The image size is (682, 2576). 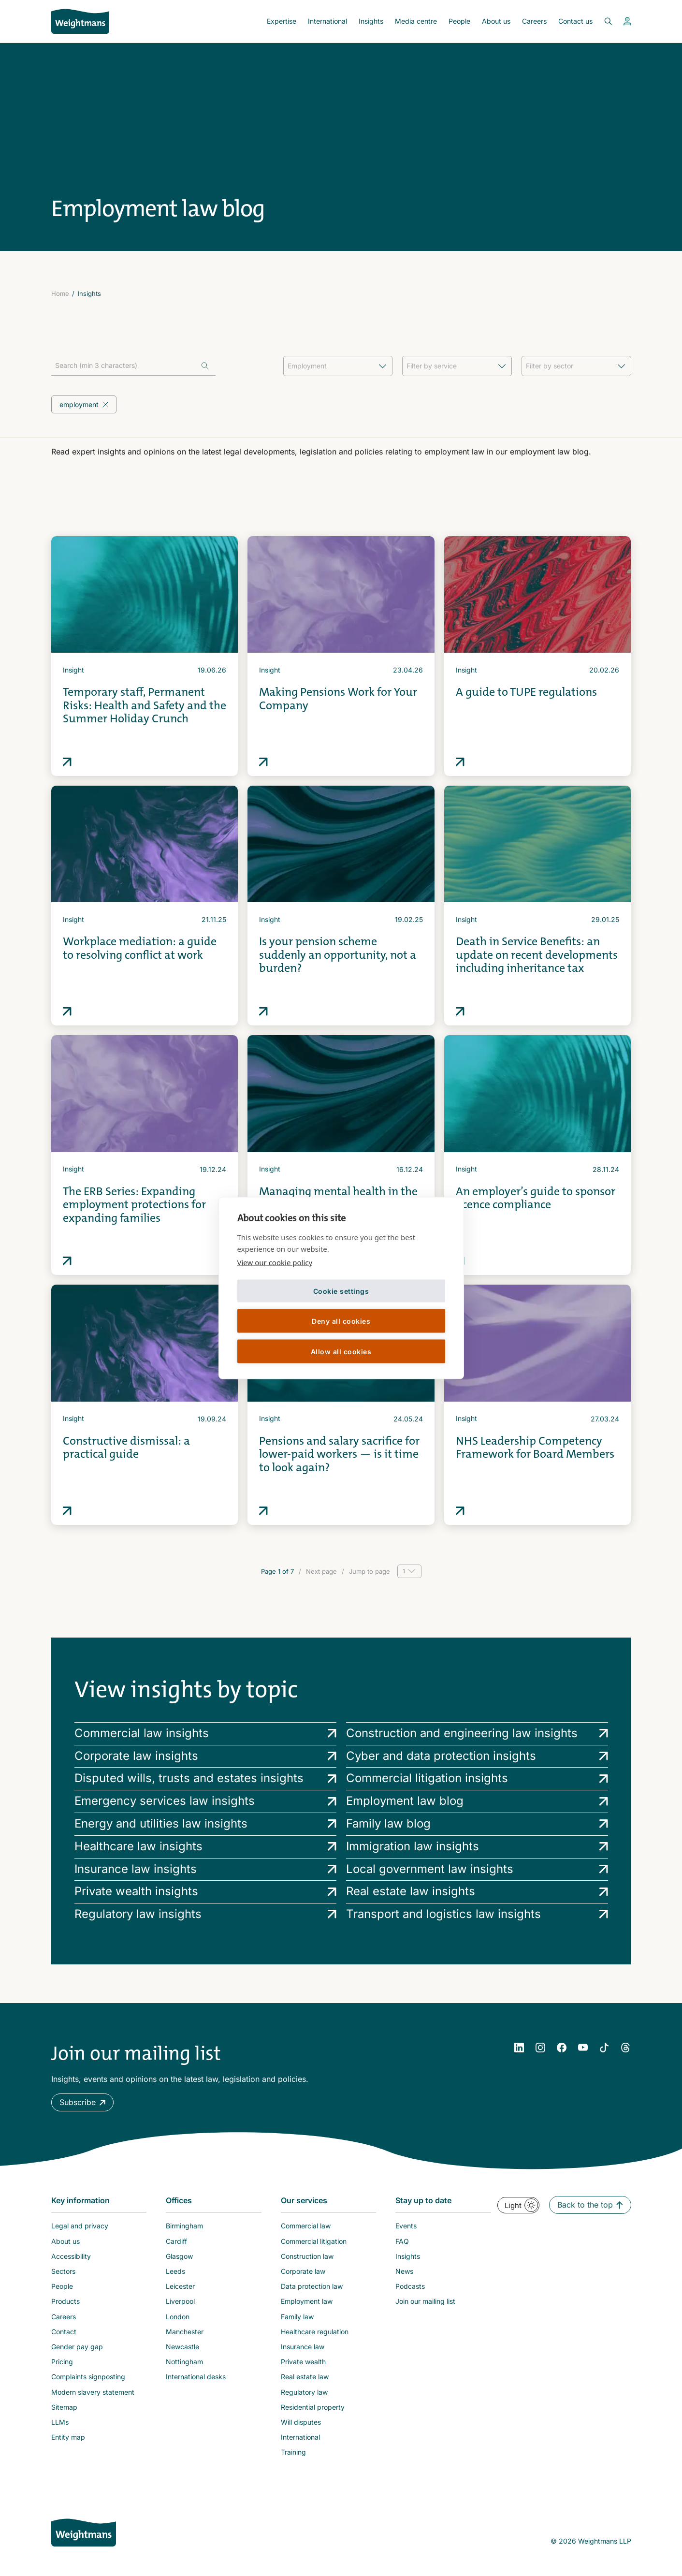 What do you see at coordinates (182, 2346) in the screenshot?
I see `Newcastle` at bounding box center [182, 2346].